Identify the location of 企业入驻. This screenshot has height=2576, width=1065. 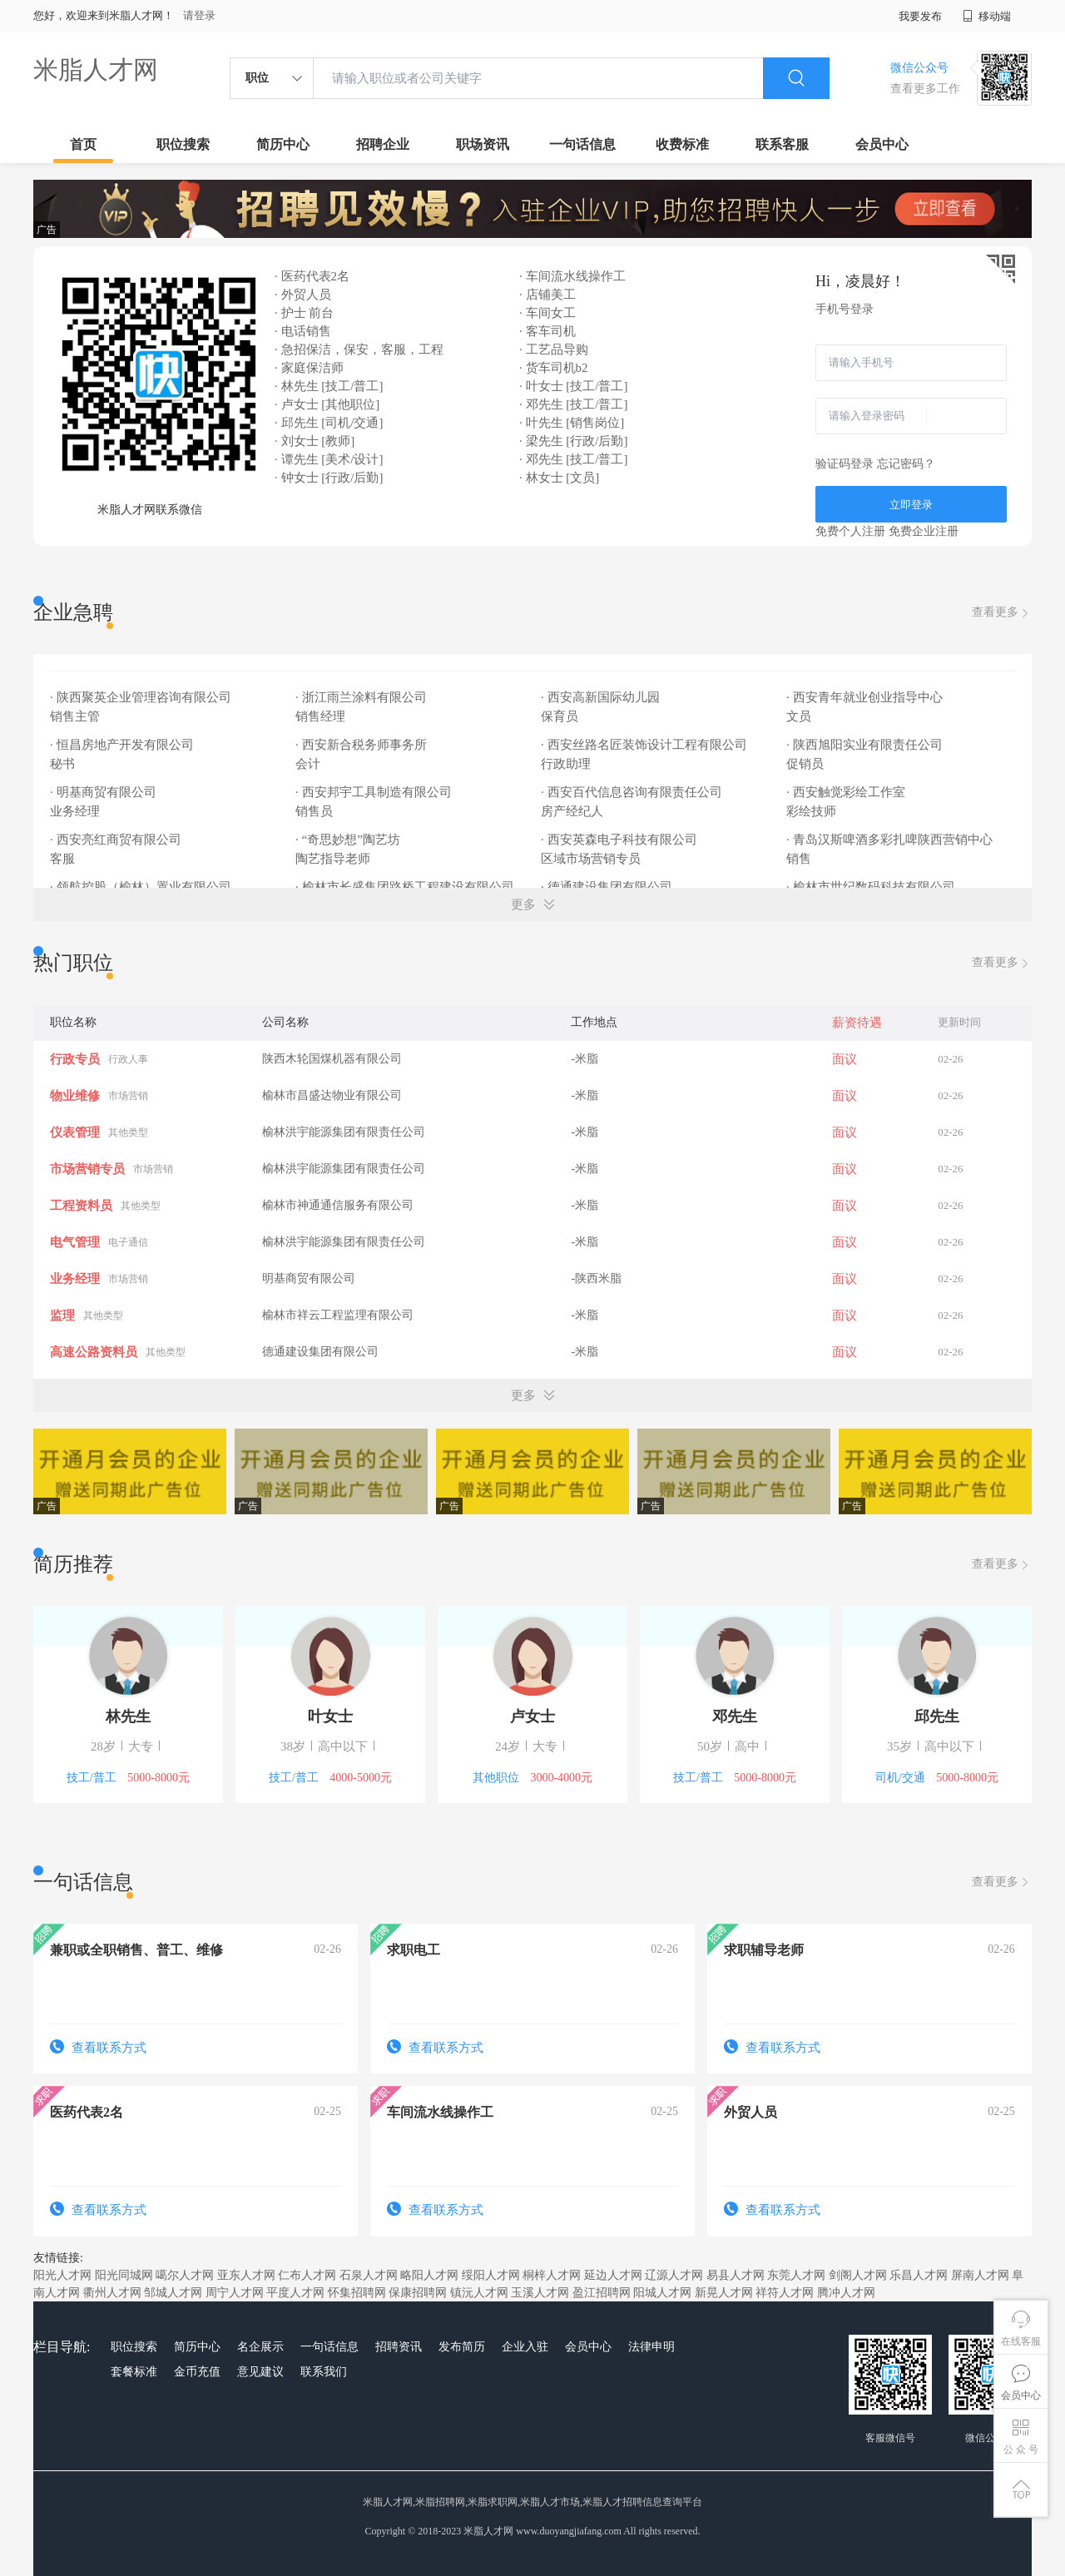
(525, 2347).